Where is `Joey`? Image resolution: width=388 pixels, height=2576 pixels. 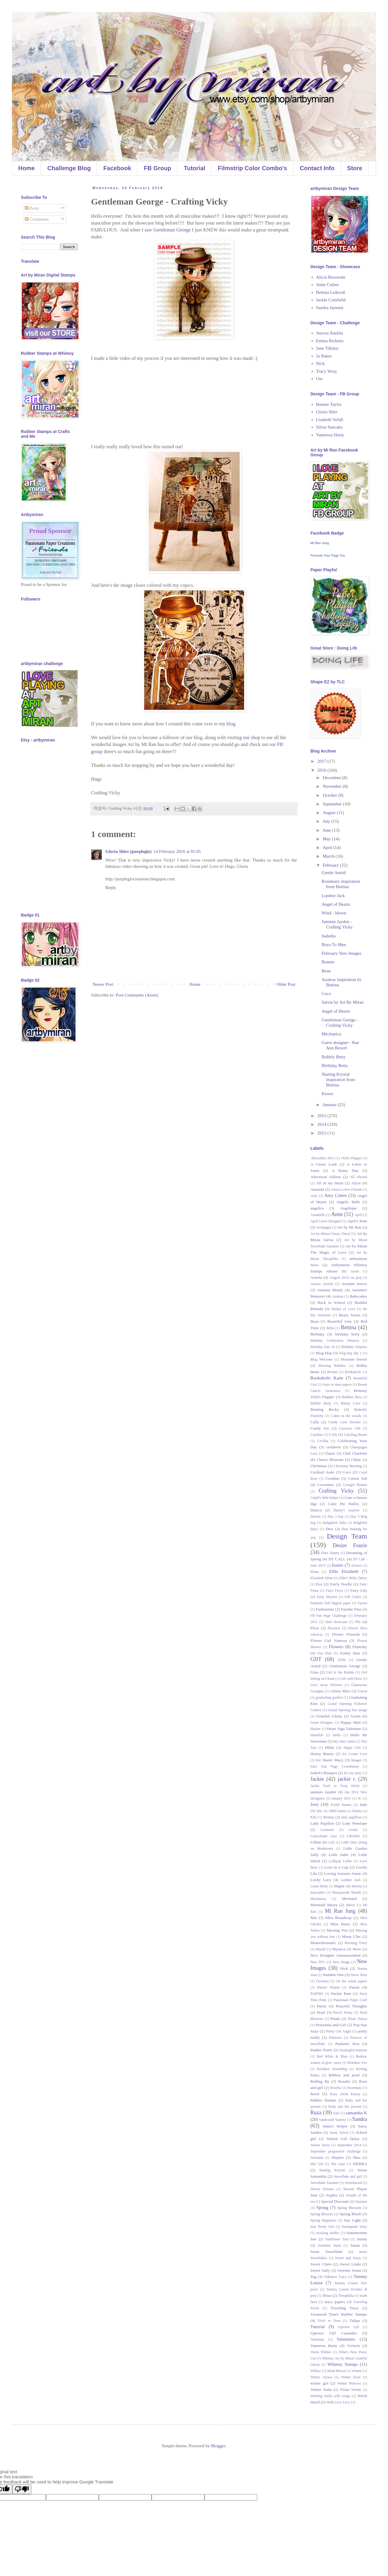
Joey is located at coordinates (314, 1804).